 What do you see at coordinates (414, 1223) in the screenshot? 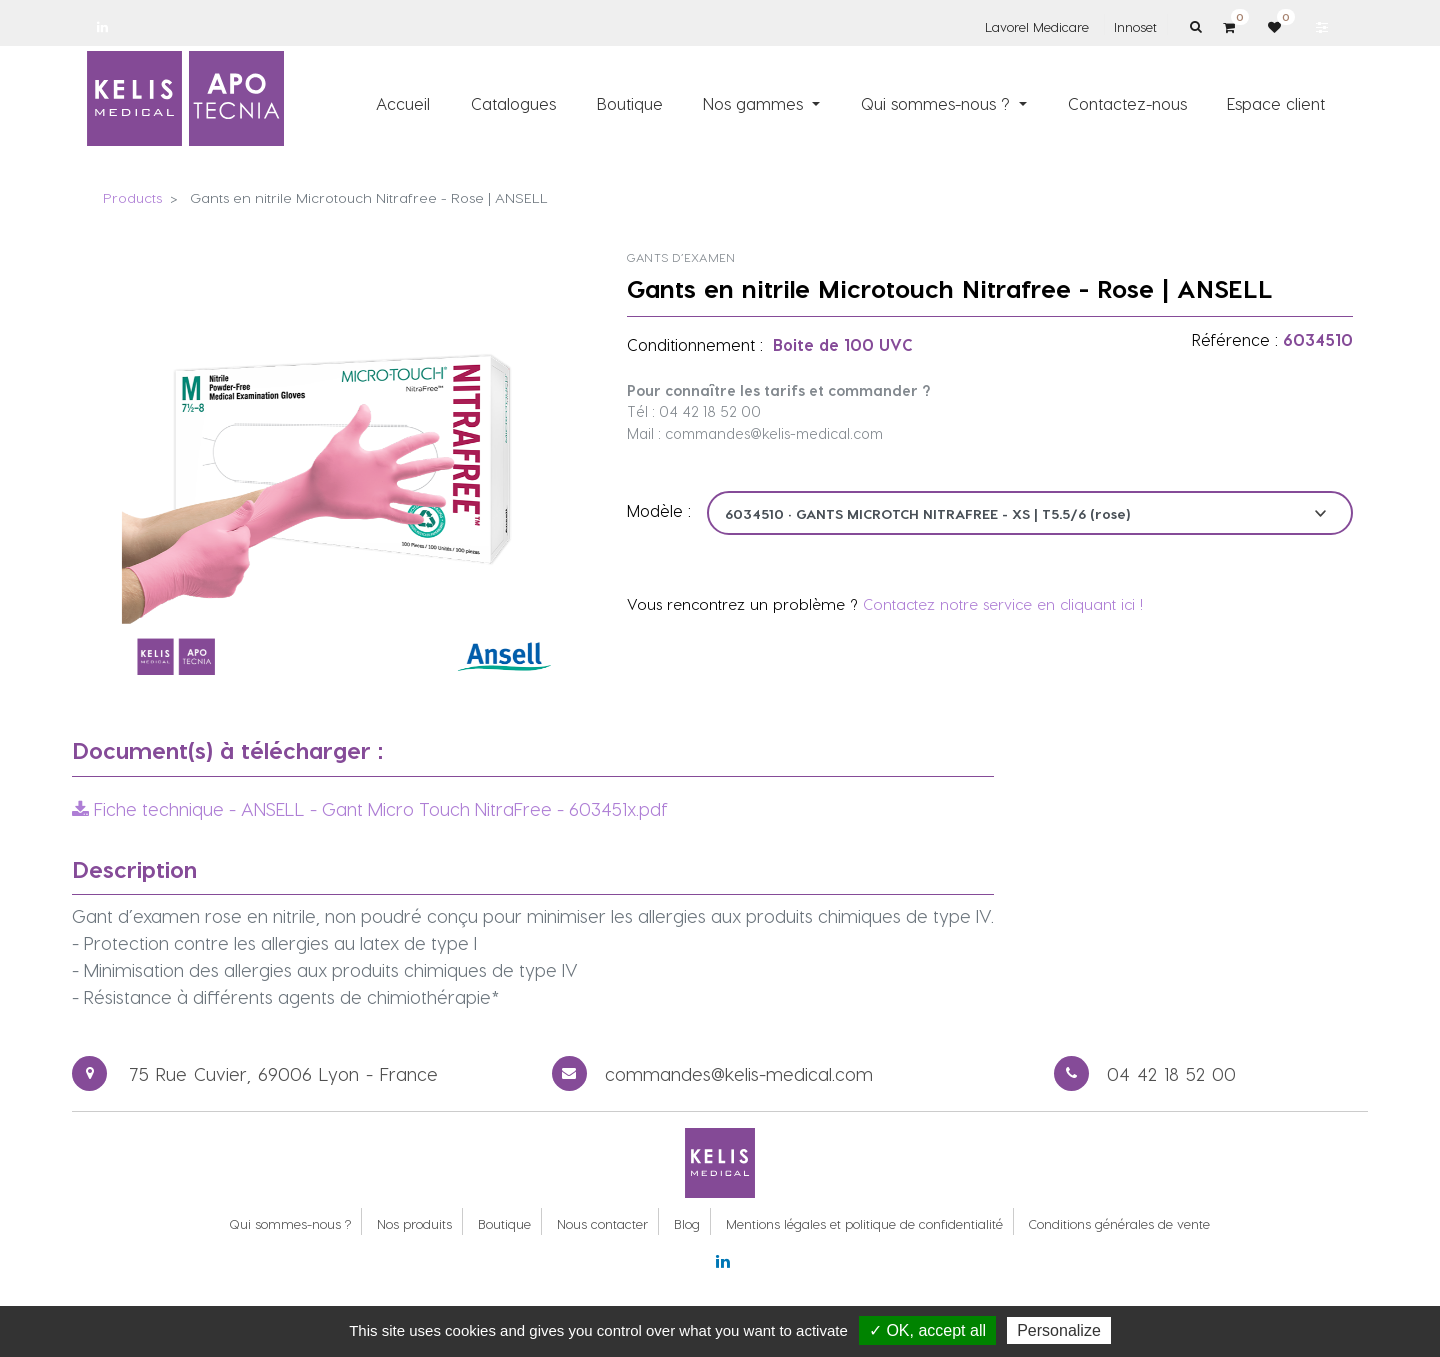
I see `Nos produits` at bounding box center [414, 1223].